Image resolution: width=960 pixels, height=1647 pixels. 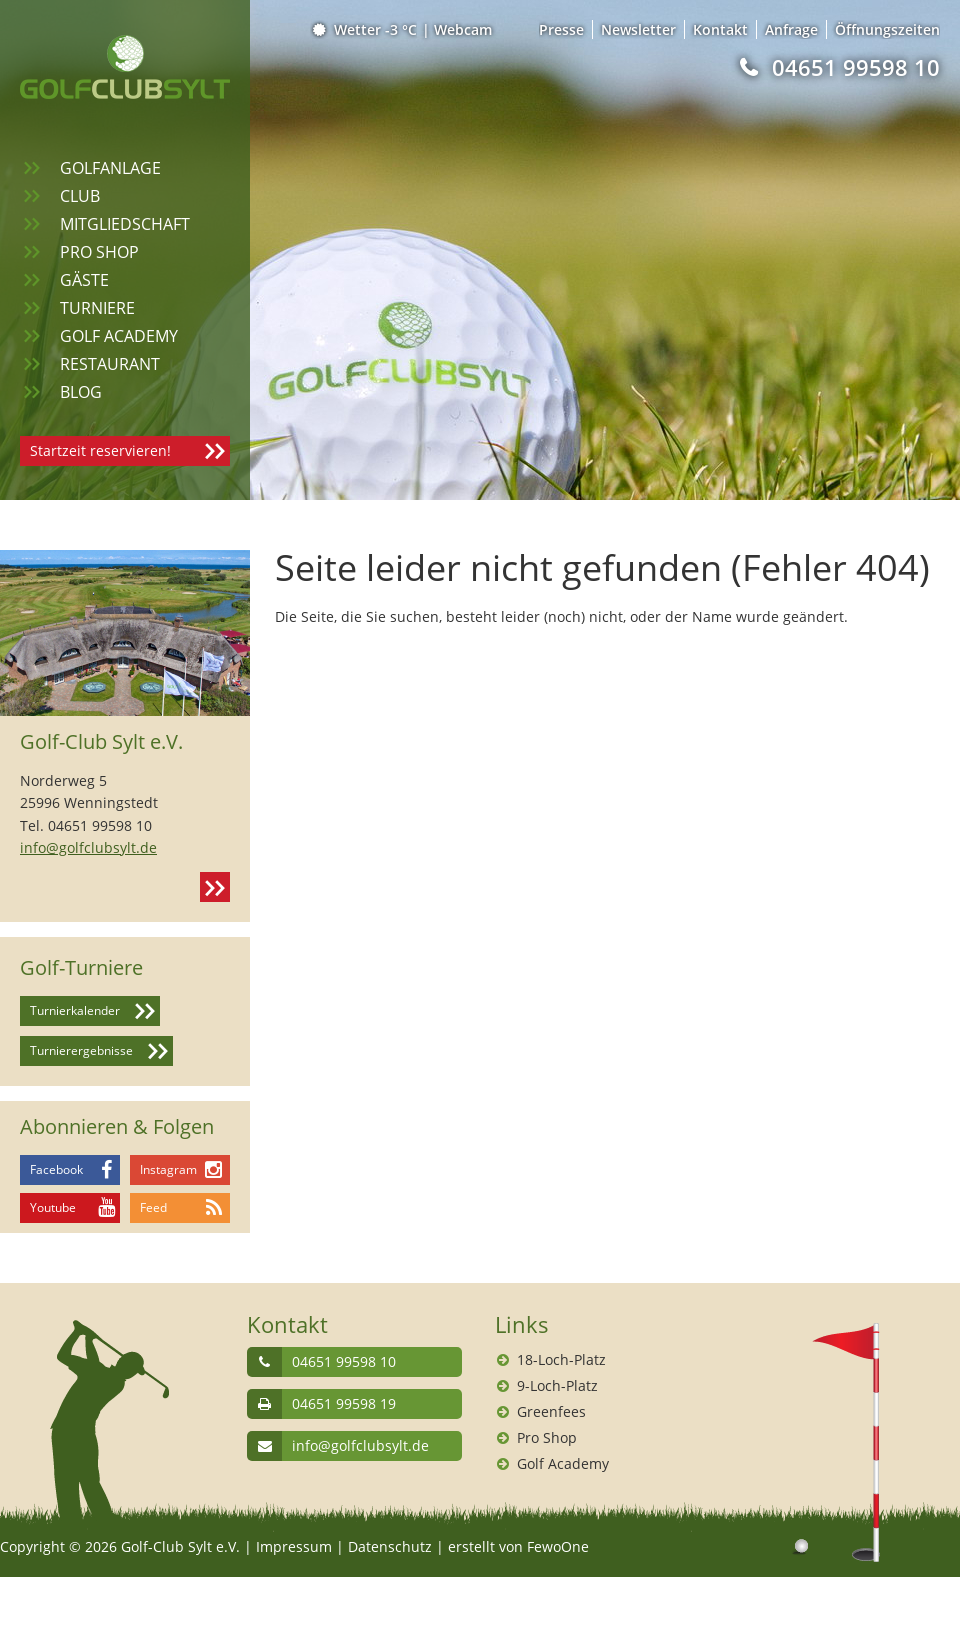 I want to click on Öffnungszeiten [menuitem], so click(x=887, y=29).